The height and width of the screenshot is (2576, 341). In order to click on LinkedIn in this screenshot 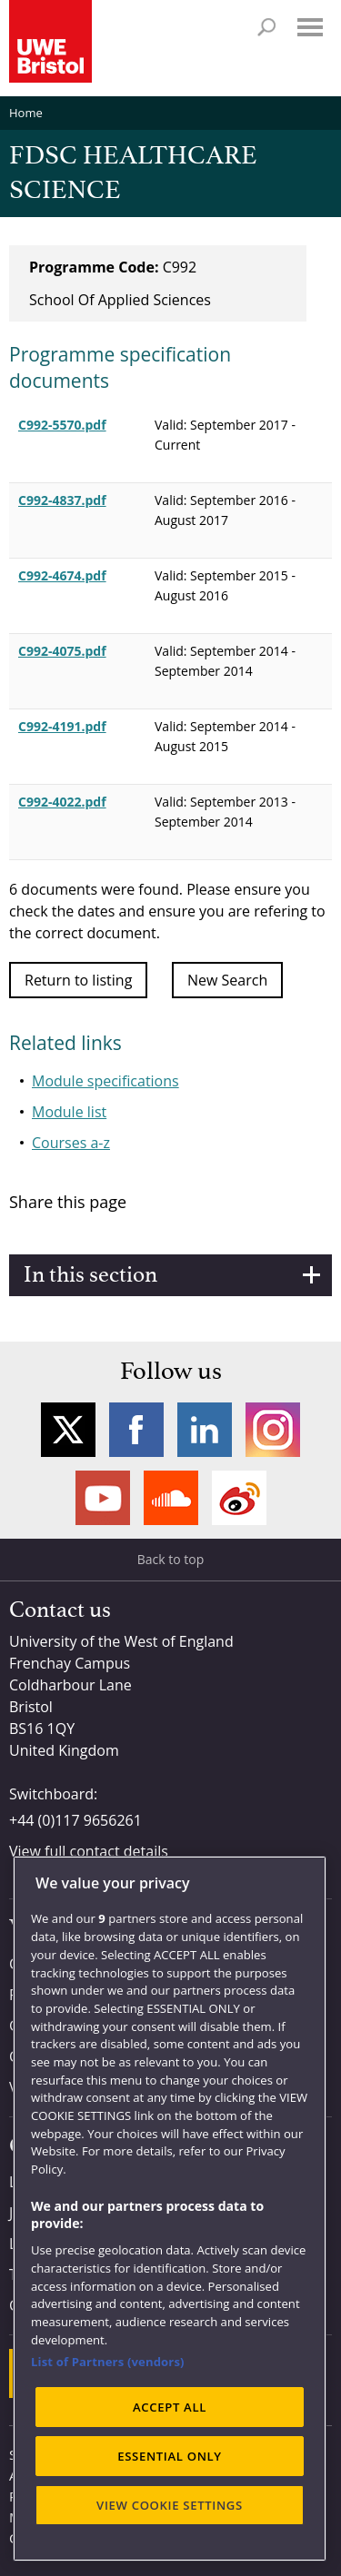, I will do `click(204, 1429)`.